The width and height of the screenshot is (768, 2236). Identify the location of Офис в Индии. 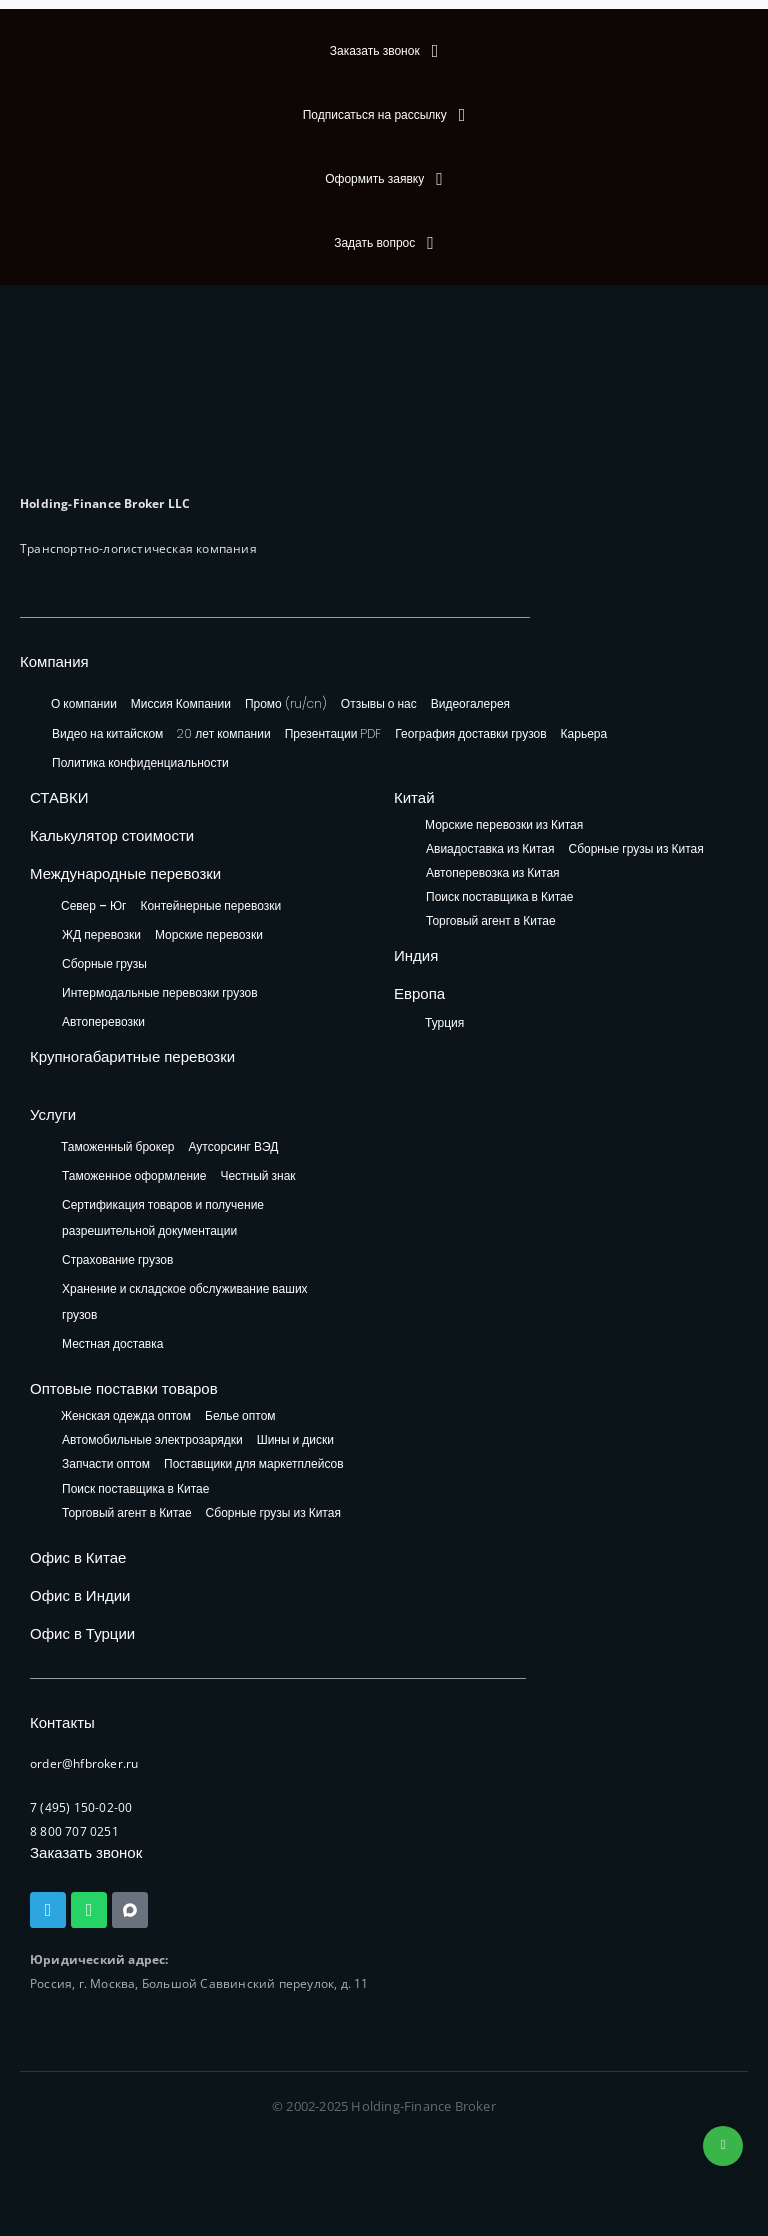
(80, 1595).